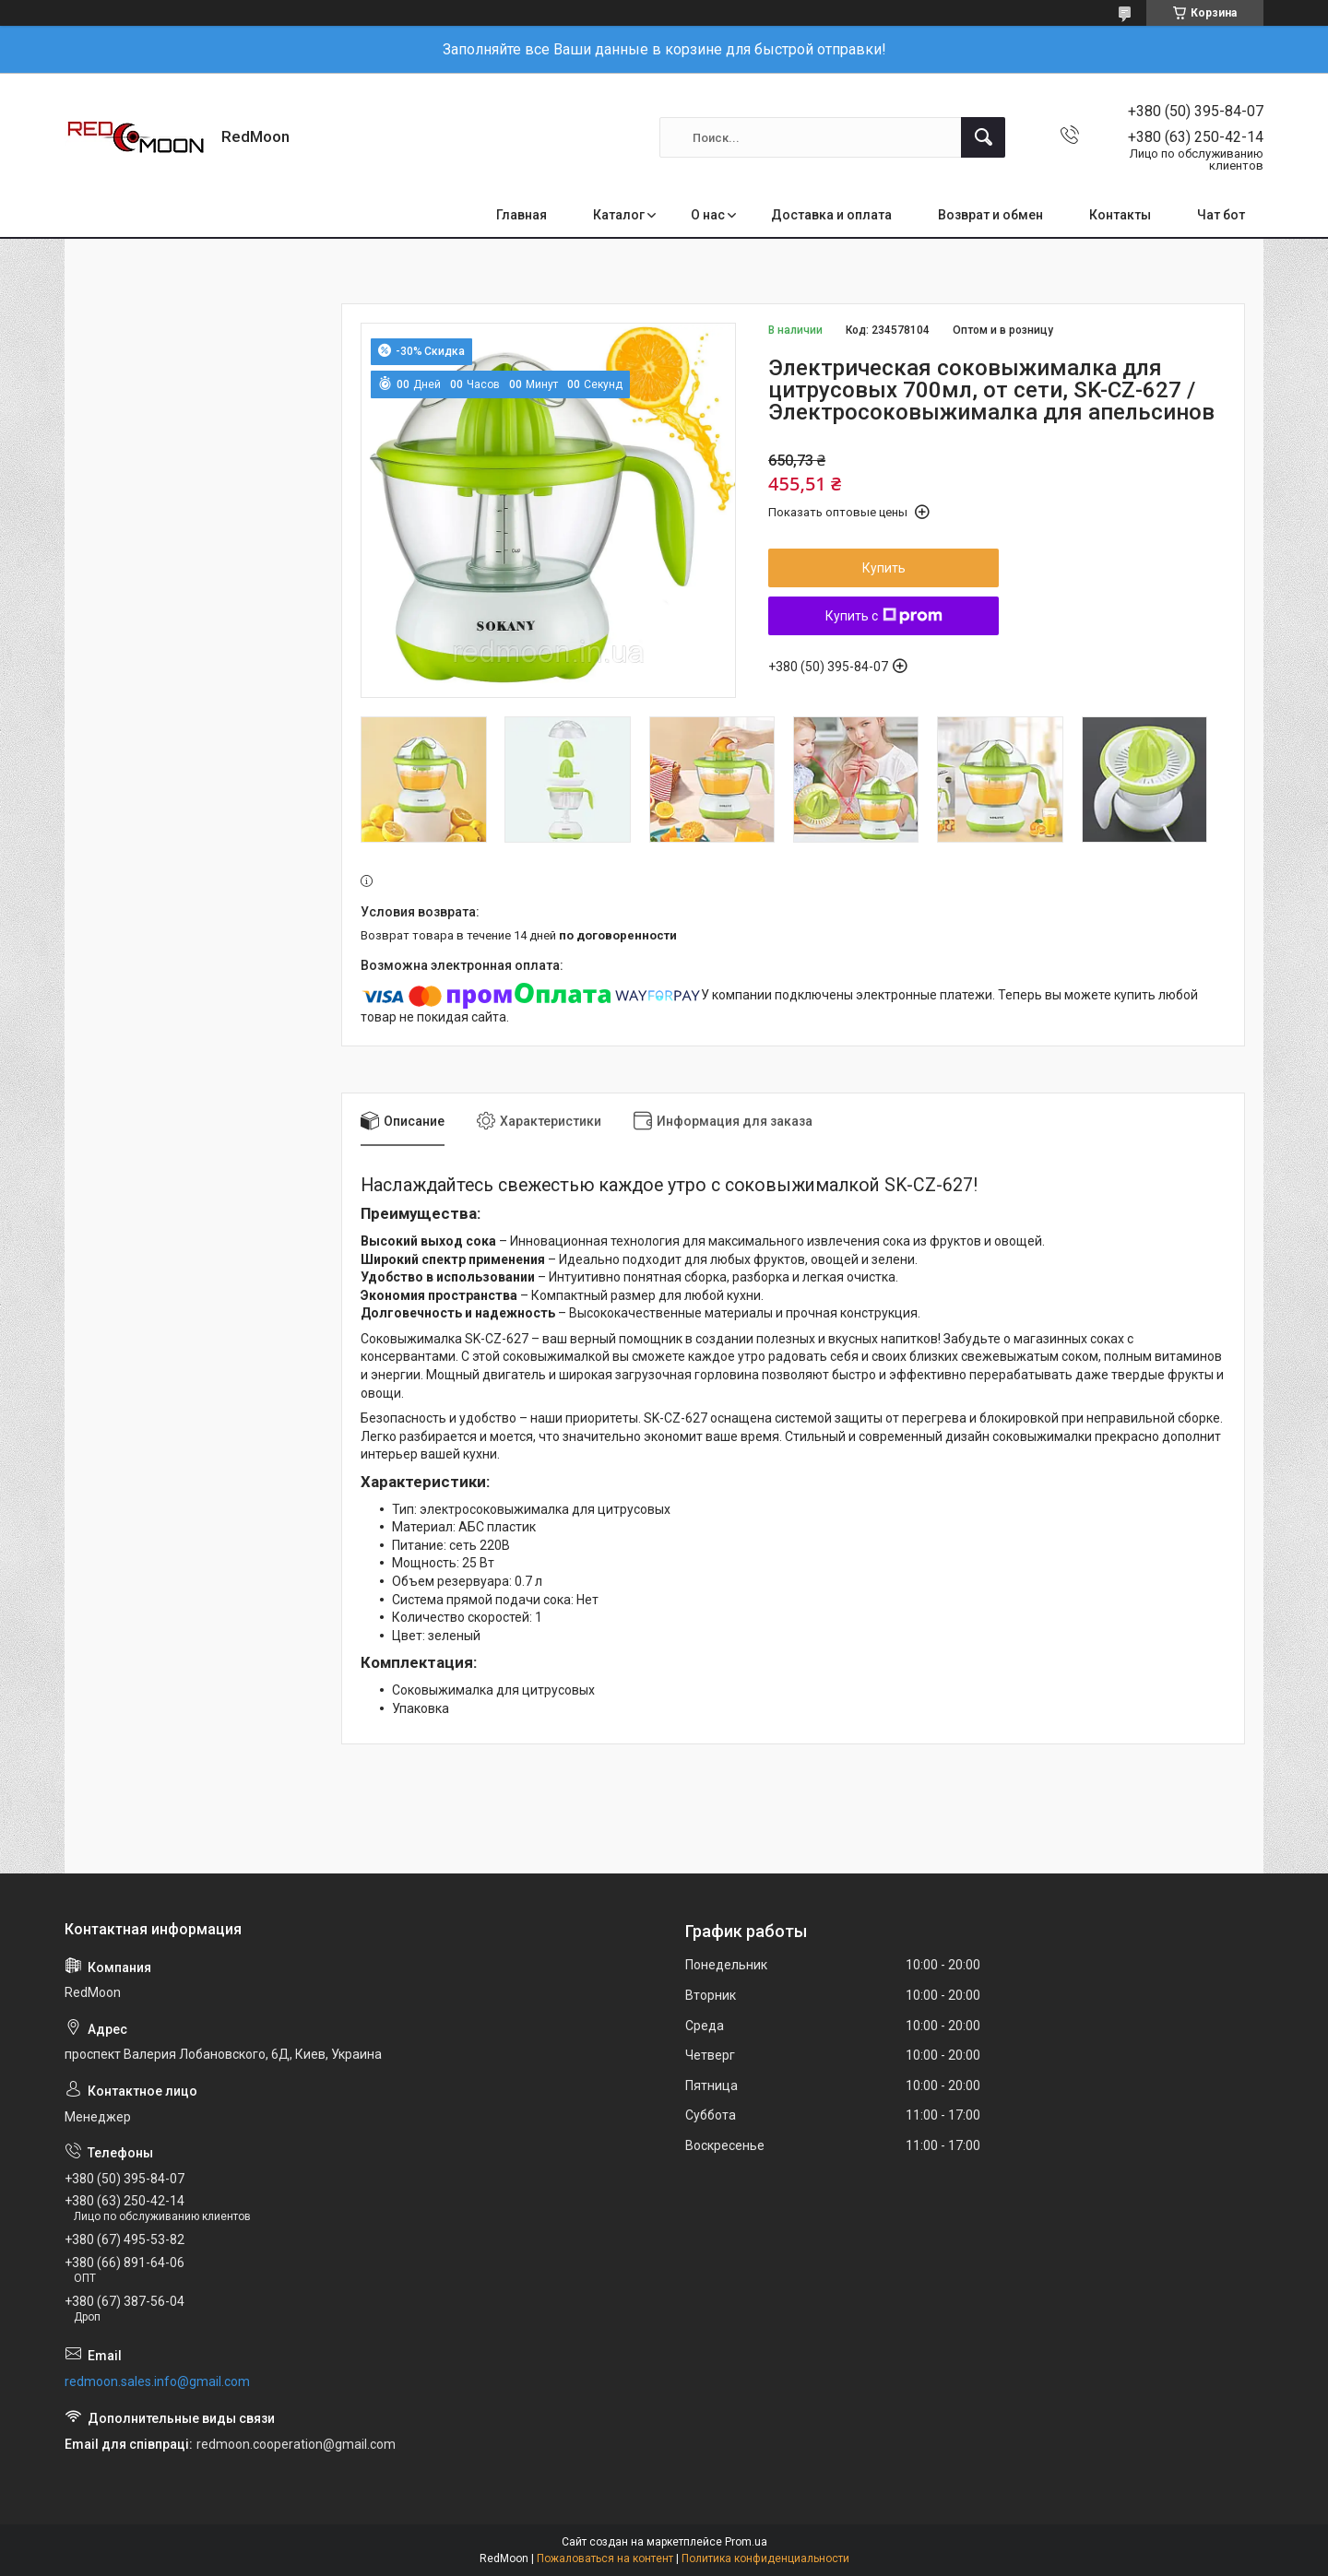 Image resolution: width=1328 pixels, height=2576 pixels. I want to click on Возврат и обмен, so click(990, 214).